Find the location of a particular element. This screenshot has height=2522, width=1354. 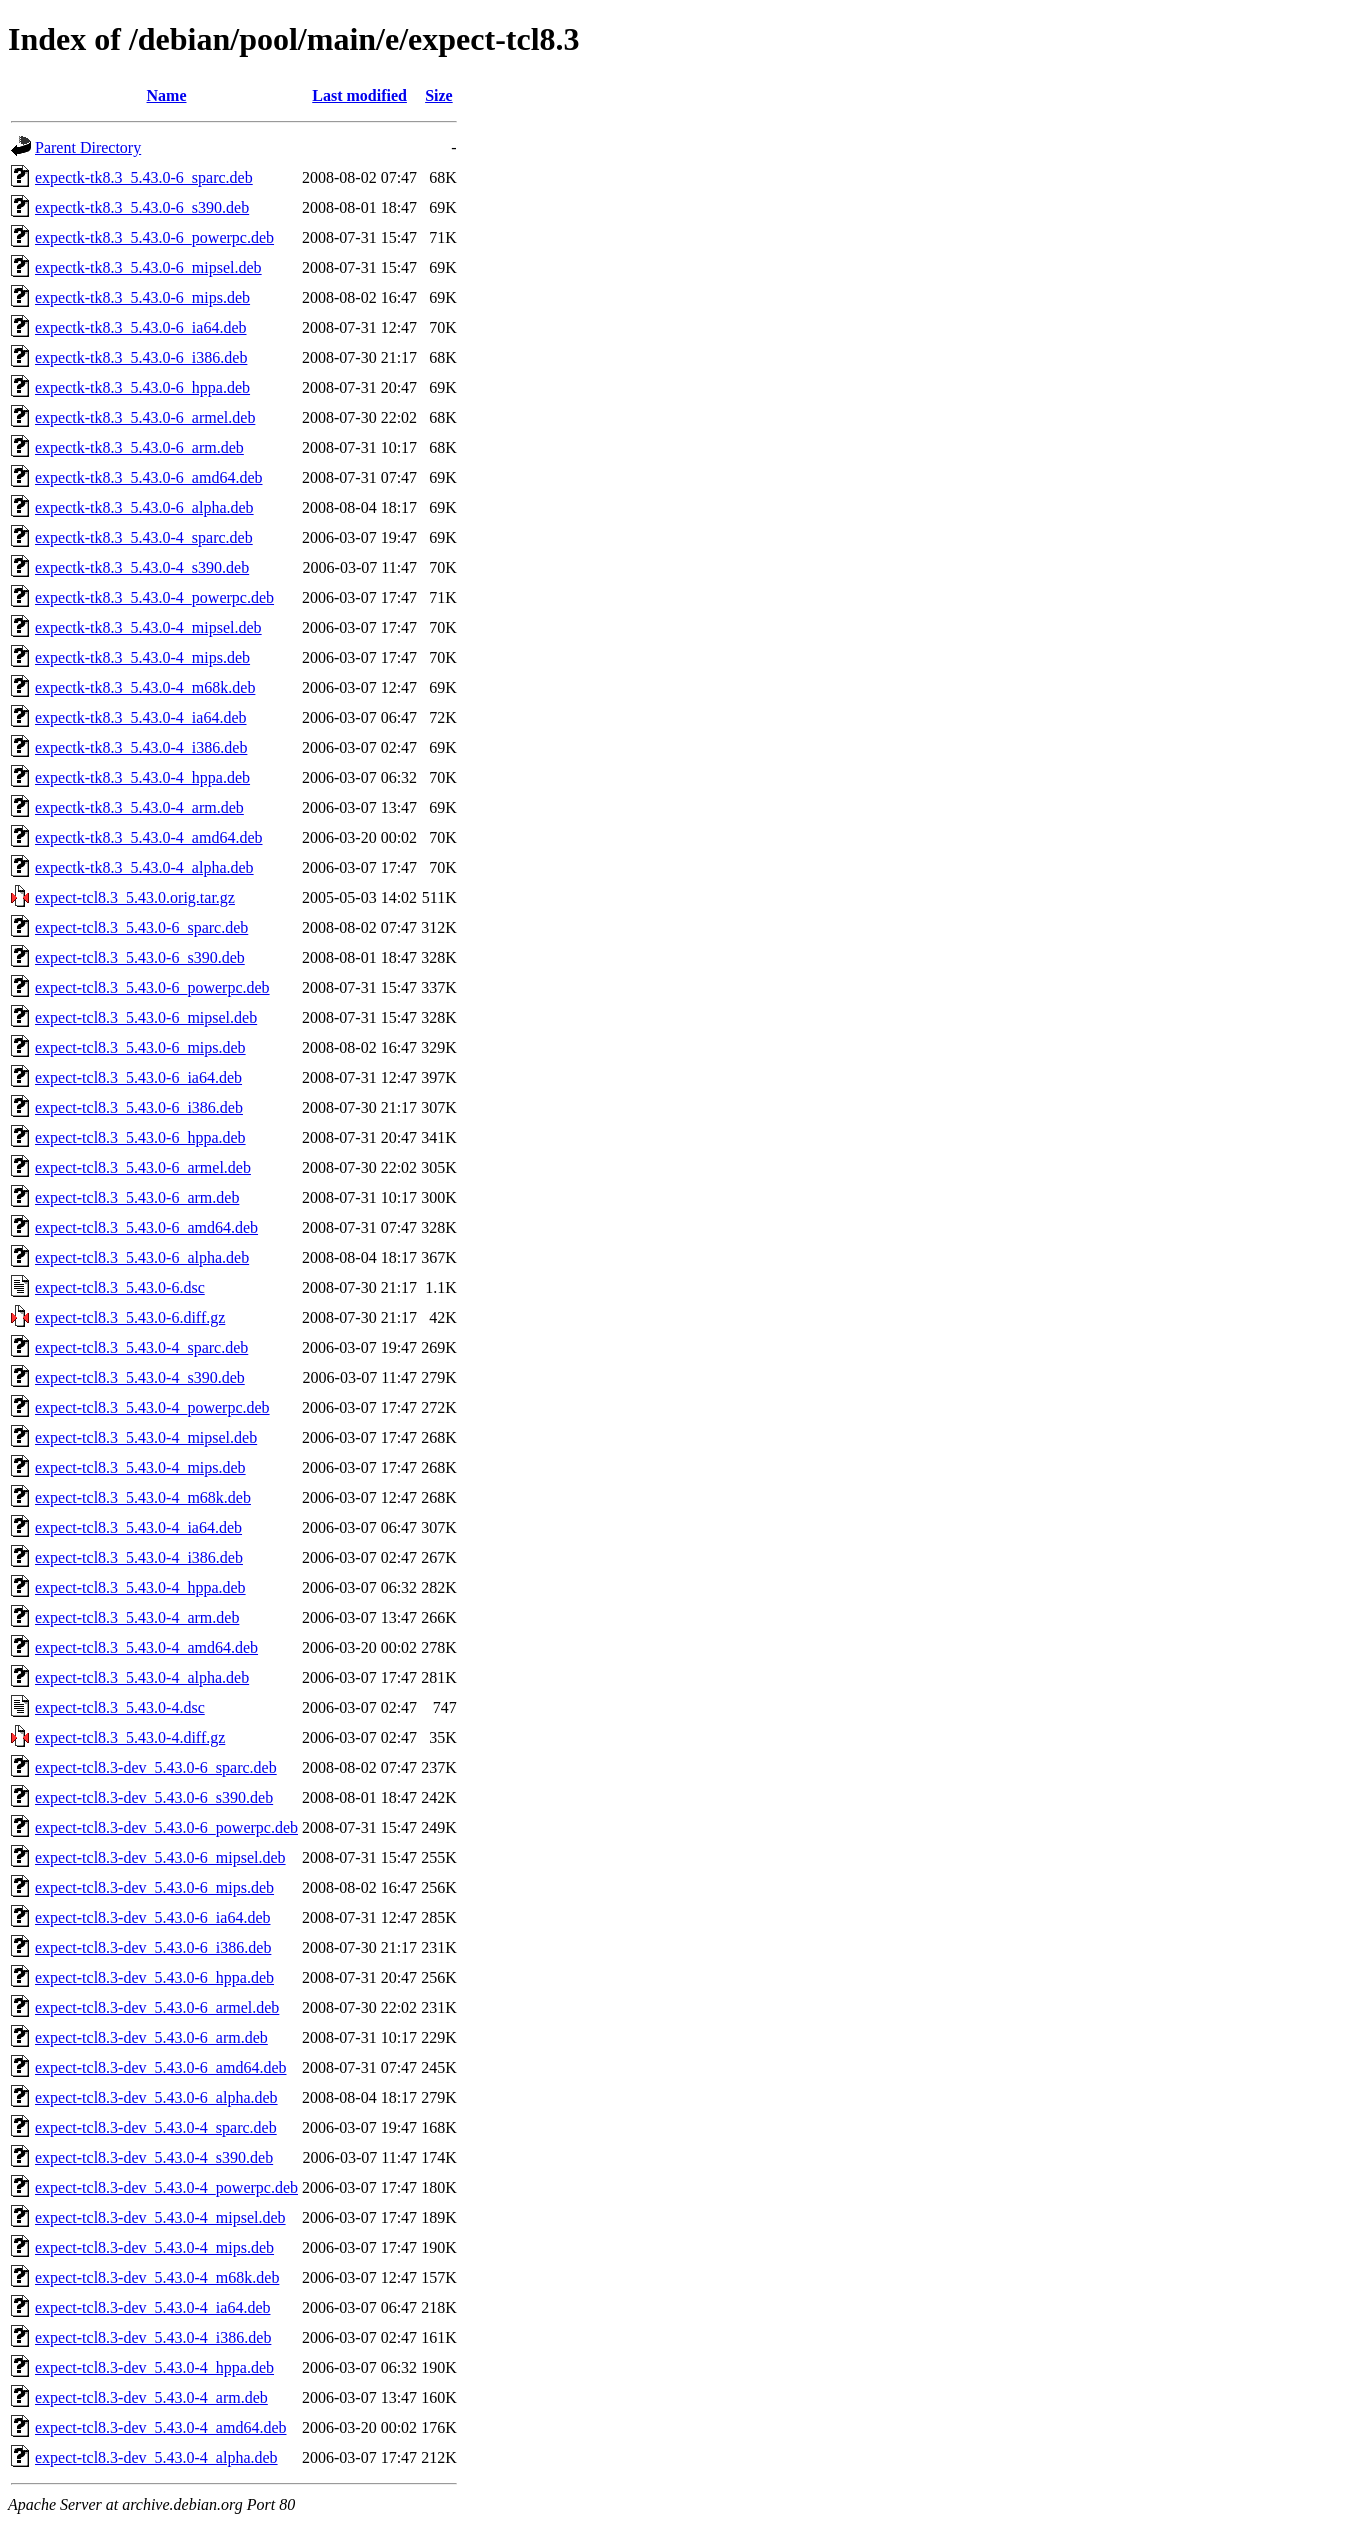

expect-tcl8.3-dev_5.43.0-4_sparc.deb is located at coordinates (156, 2127).